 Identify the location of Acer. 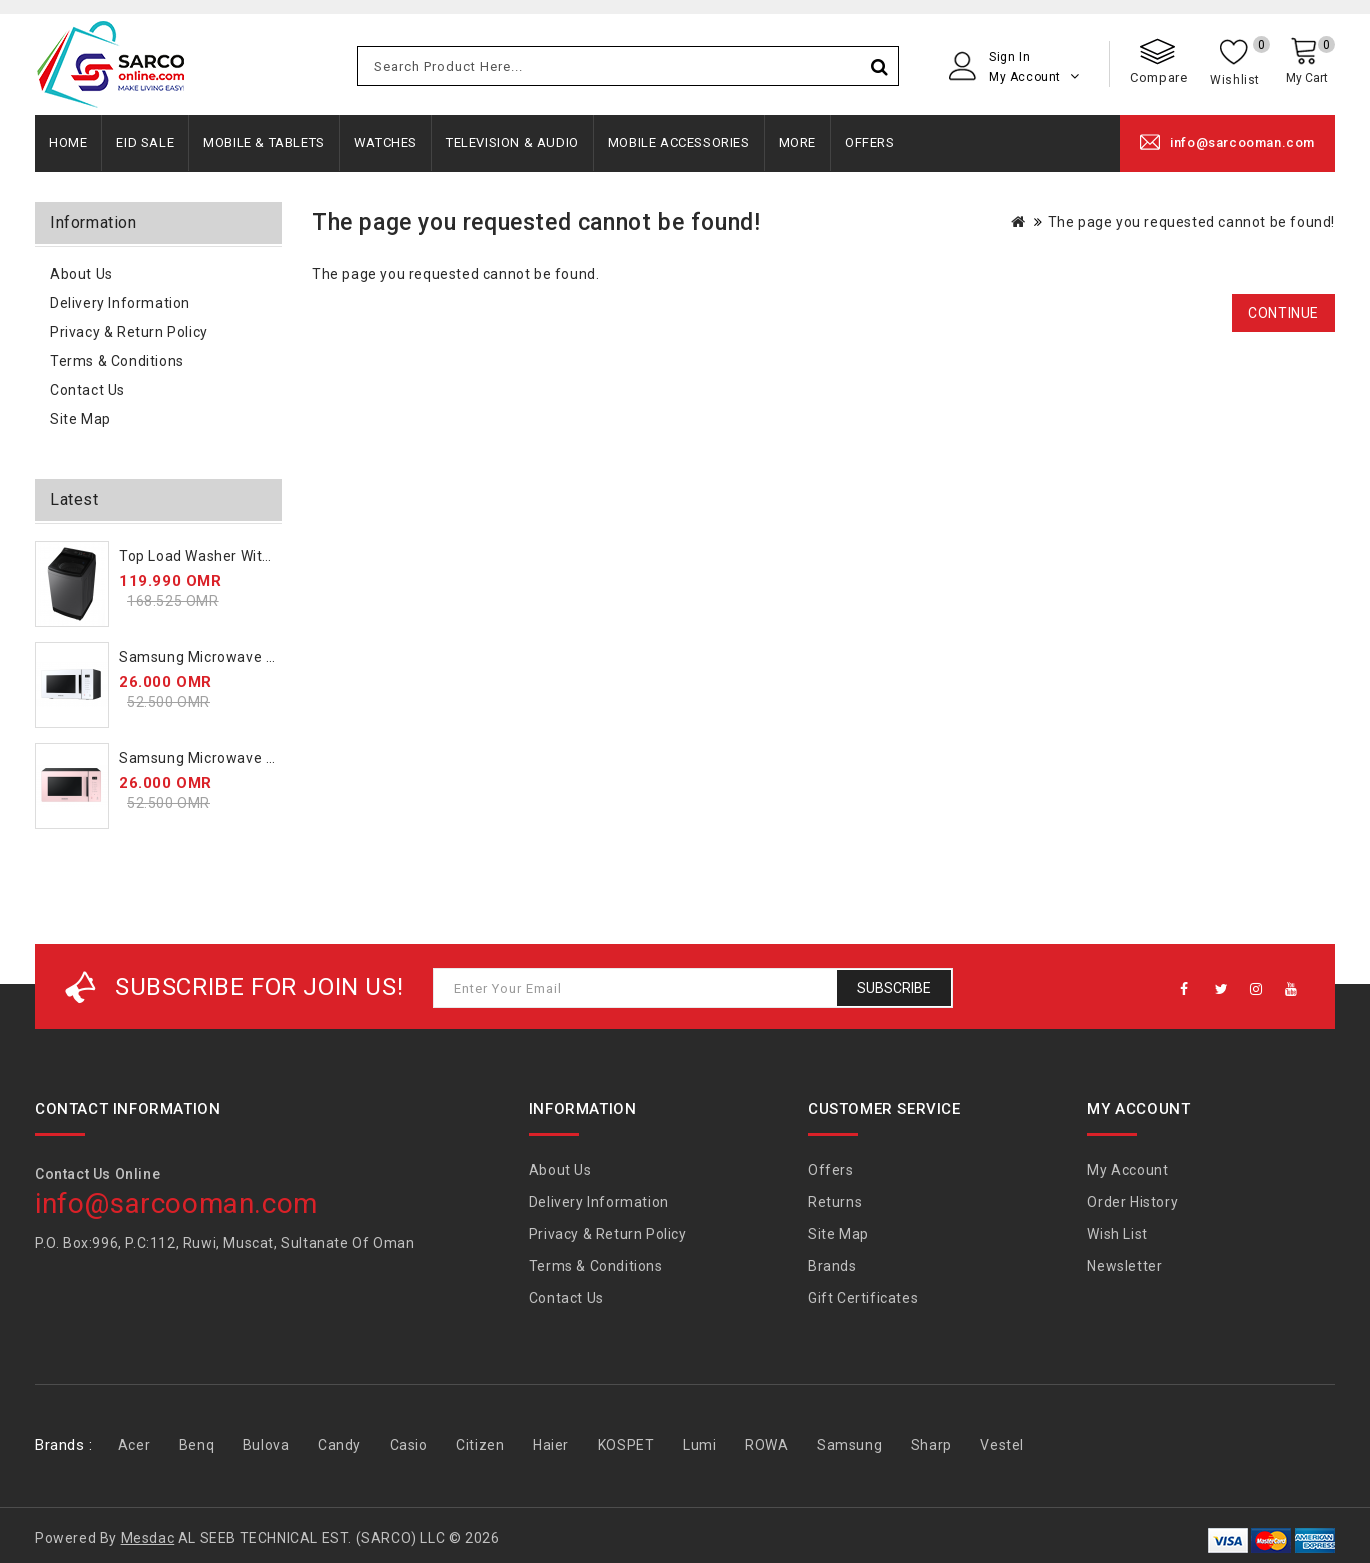
(134, 1445).